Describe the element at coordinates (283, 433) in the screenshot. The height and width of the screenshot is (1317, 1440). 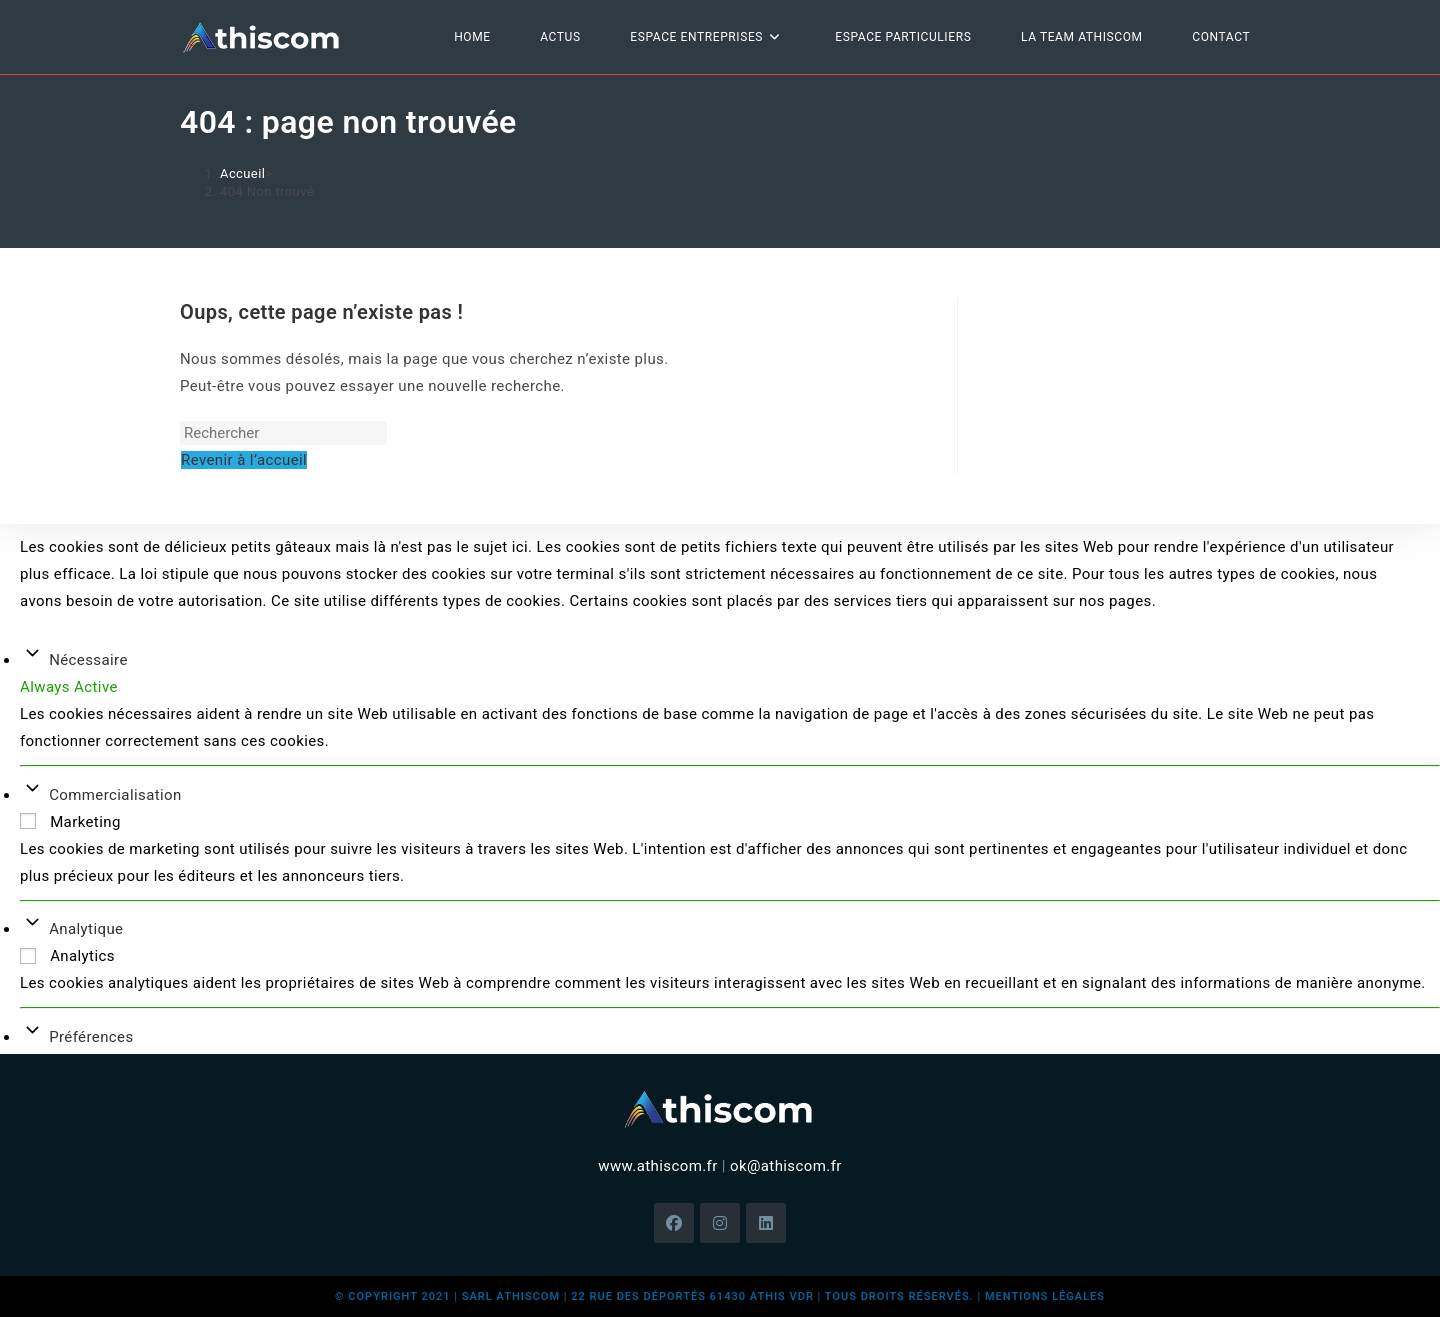
I see `[Insérer une requête de recherche]` at that location.